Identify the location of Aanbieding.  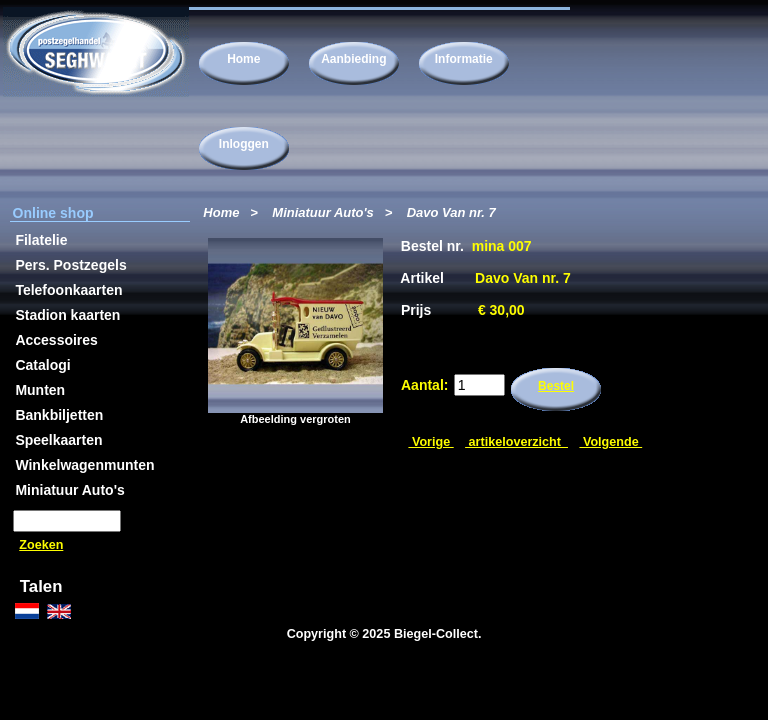
(353, 59).